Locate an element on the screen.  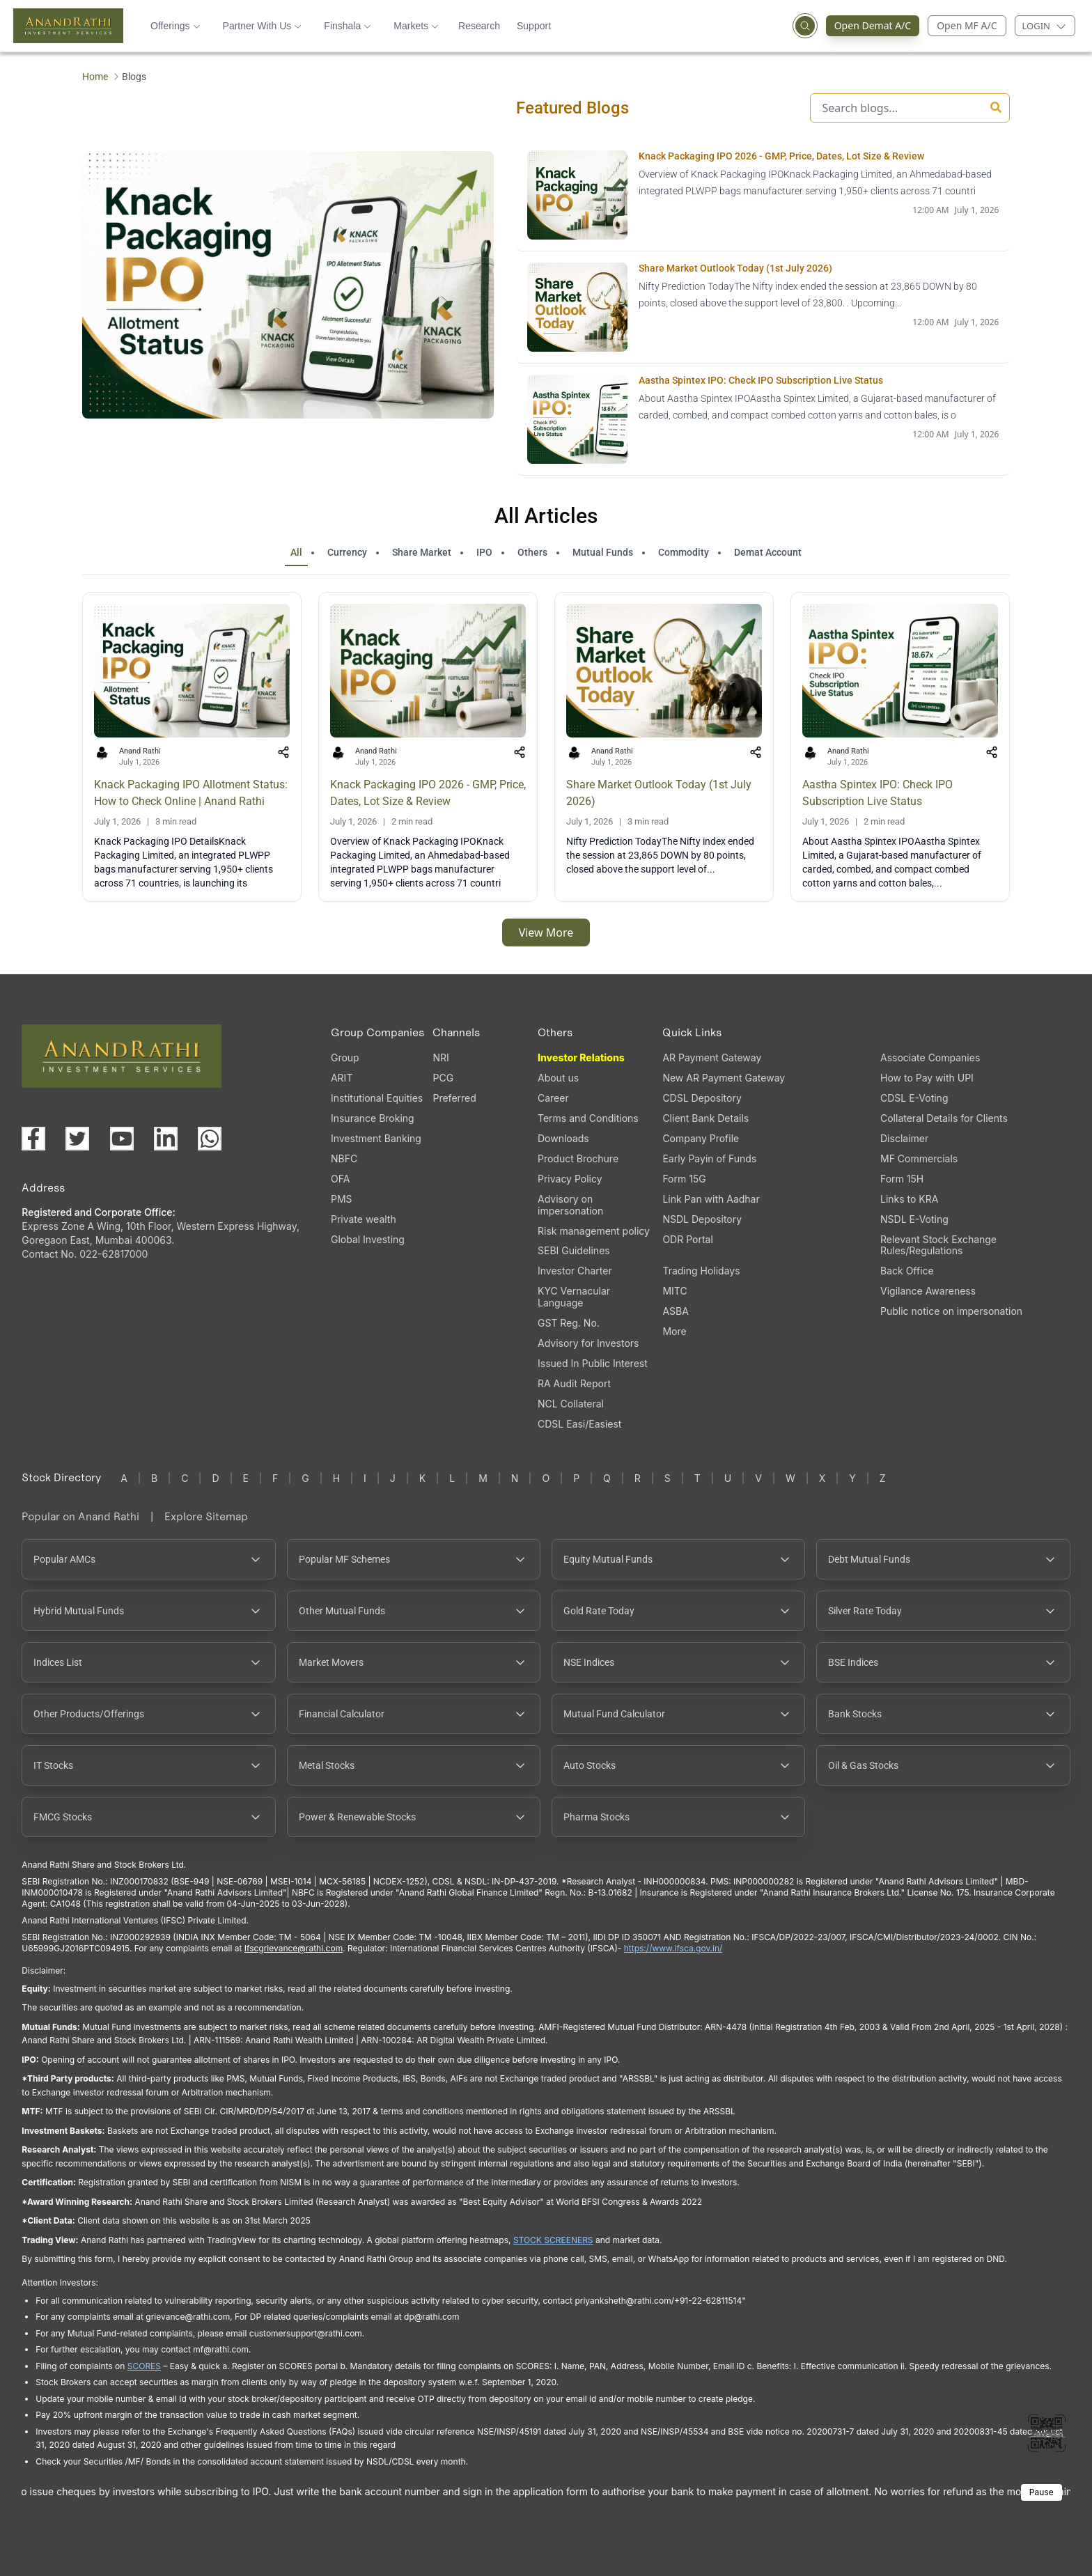
Explore Sitemap [Explore Sitemap opens in a new window] is located at coordinates (206, 1516).